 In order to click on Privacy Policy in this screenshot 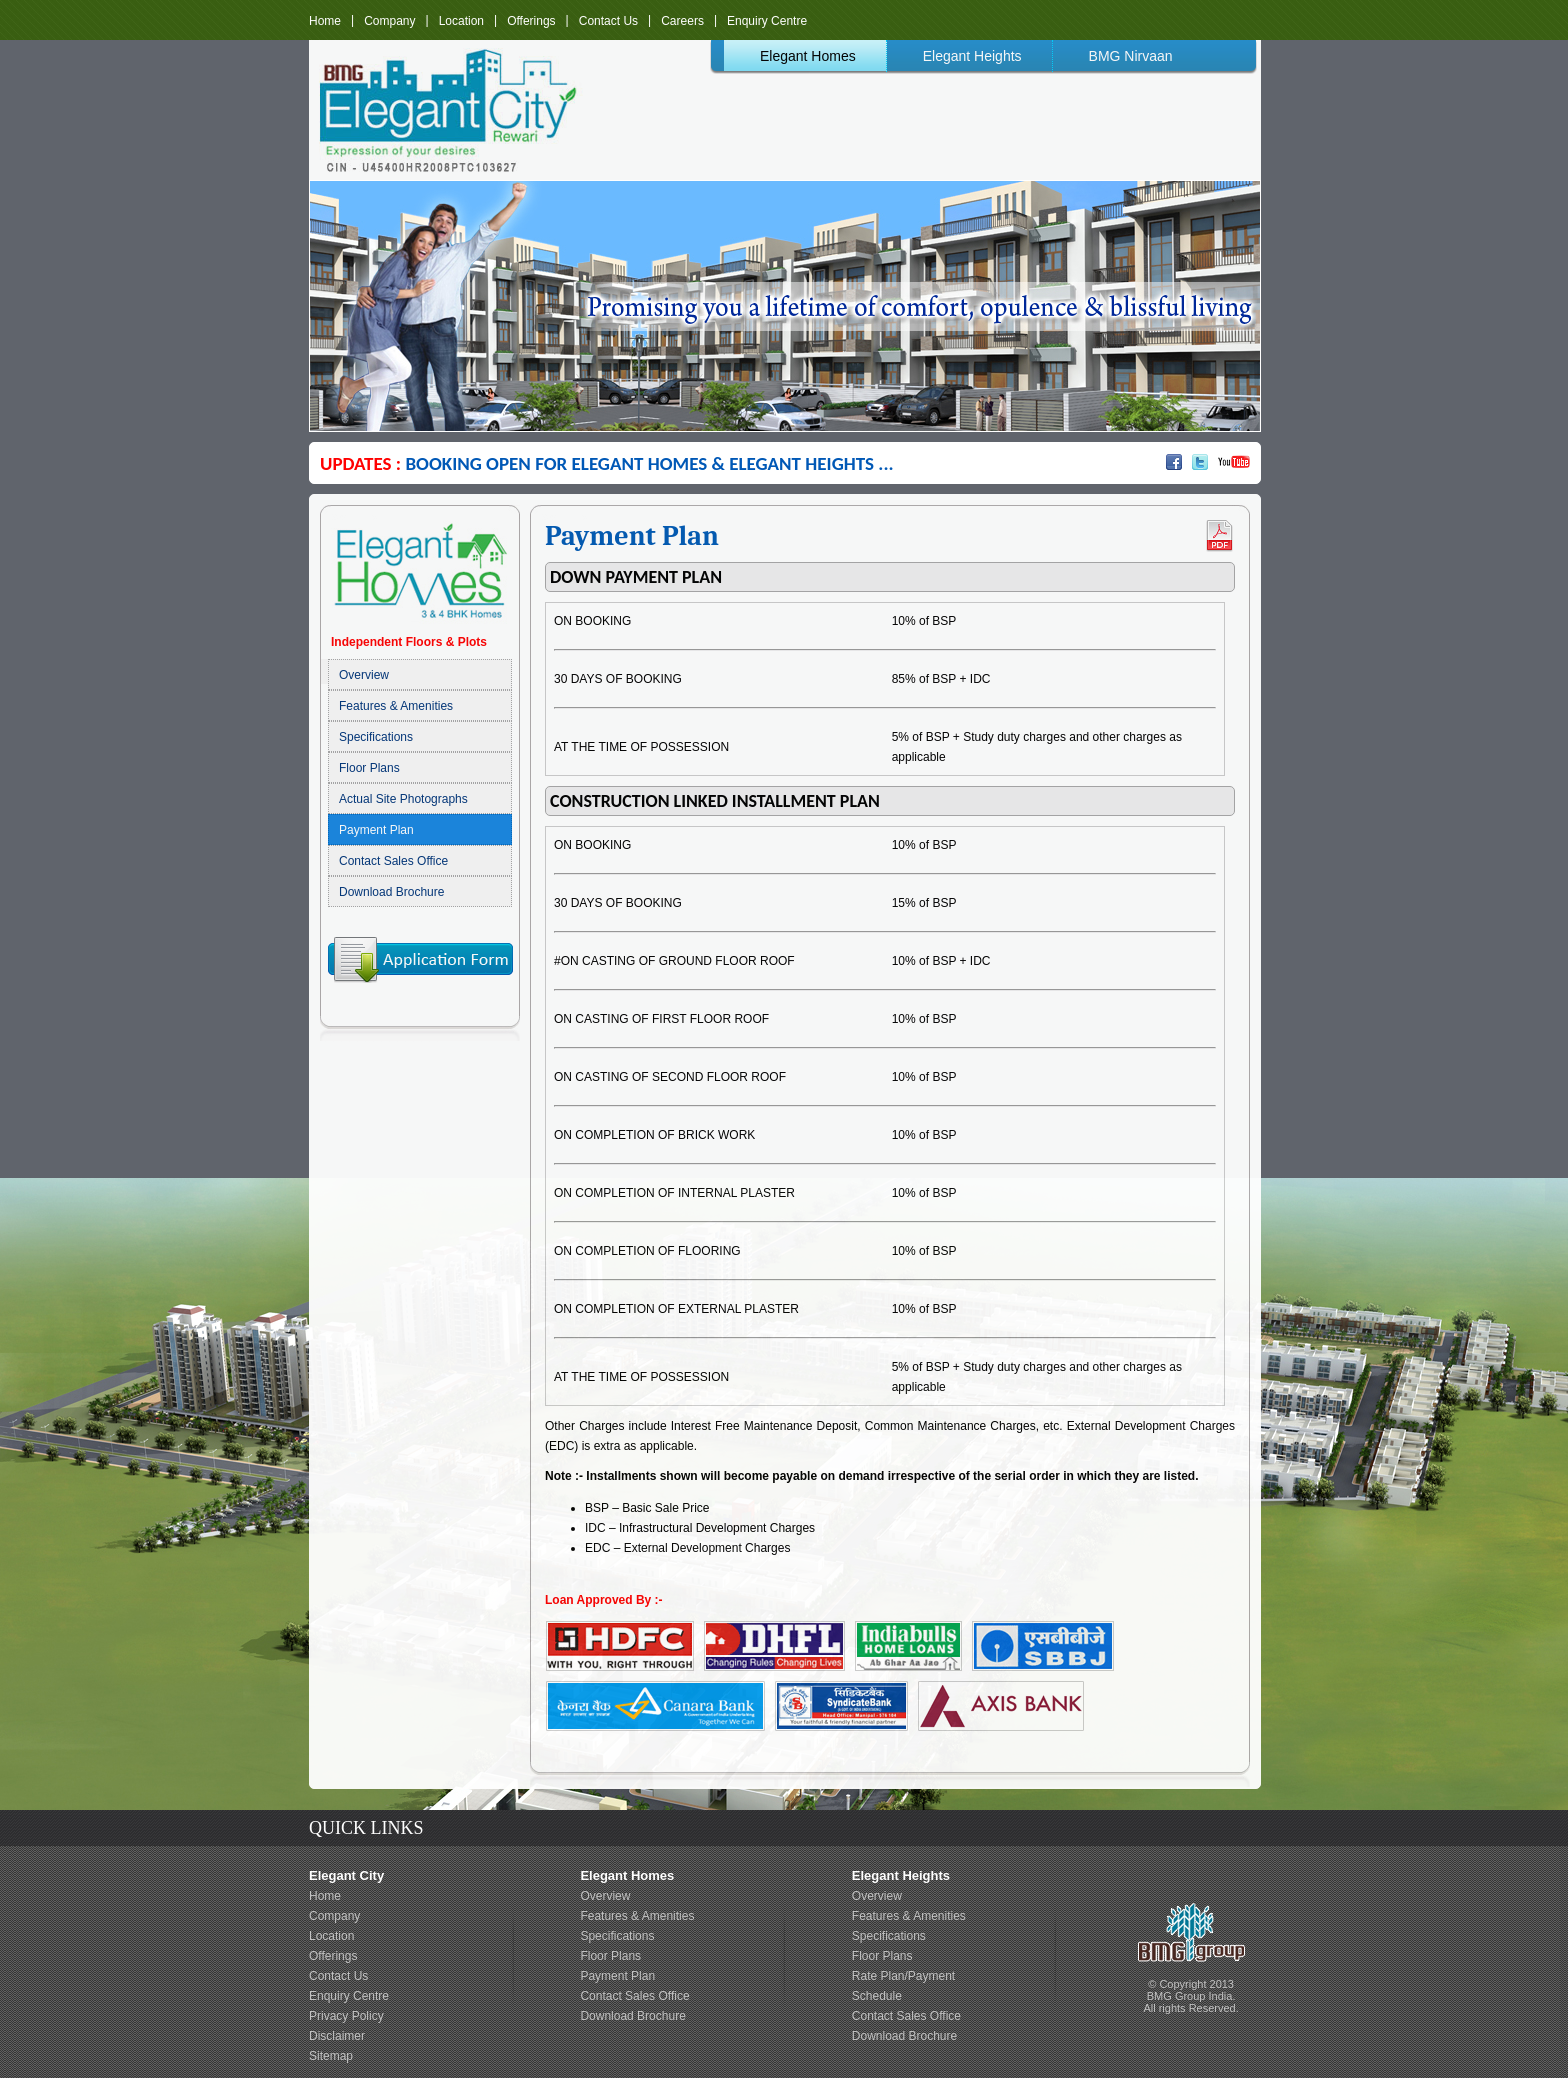, I will do `click(346, 2016)`.